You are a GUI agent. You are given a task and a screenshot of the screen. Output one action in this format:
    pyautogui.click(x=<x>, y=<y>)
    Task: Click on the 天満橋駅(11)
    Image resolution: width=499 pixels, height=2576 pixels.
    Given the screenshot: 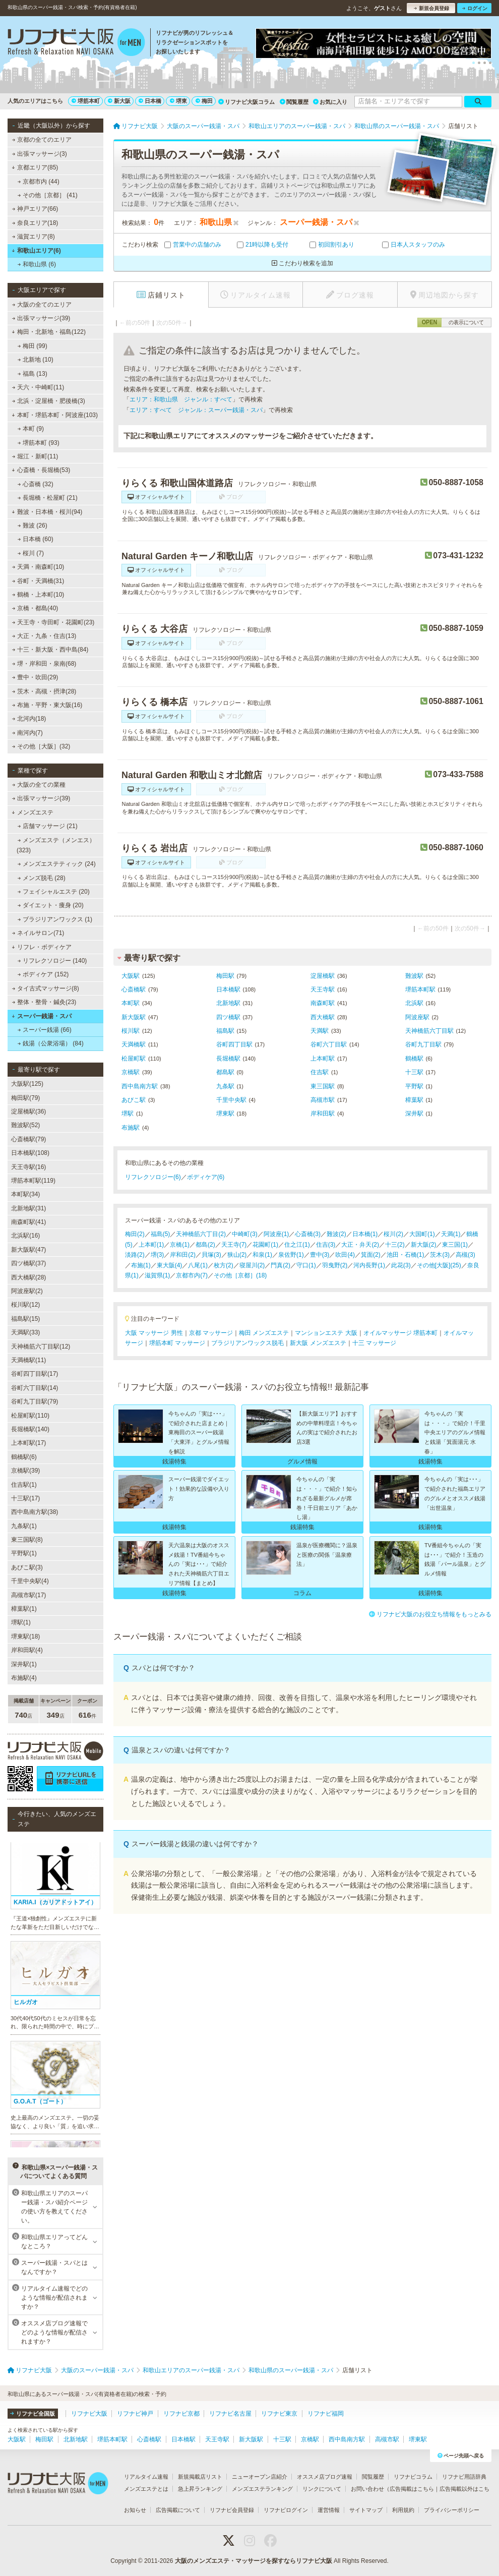 What is the action you would take?
    pyautogui.click(x=28, y=1360)
    